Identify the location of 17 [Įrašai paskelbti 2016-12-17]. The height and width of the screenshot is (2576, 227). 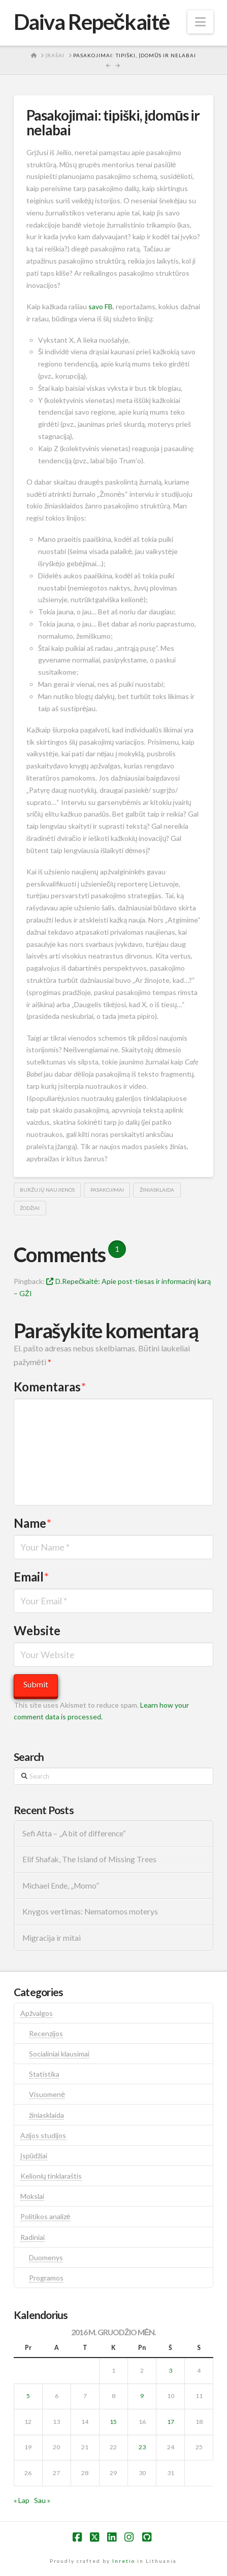
(170, 2421).